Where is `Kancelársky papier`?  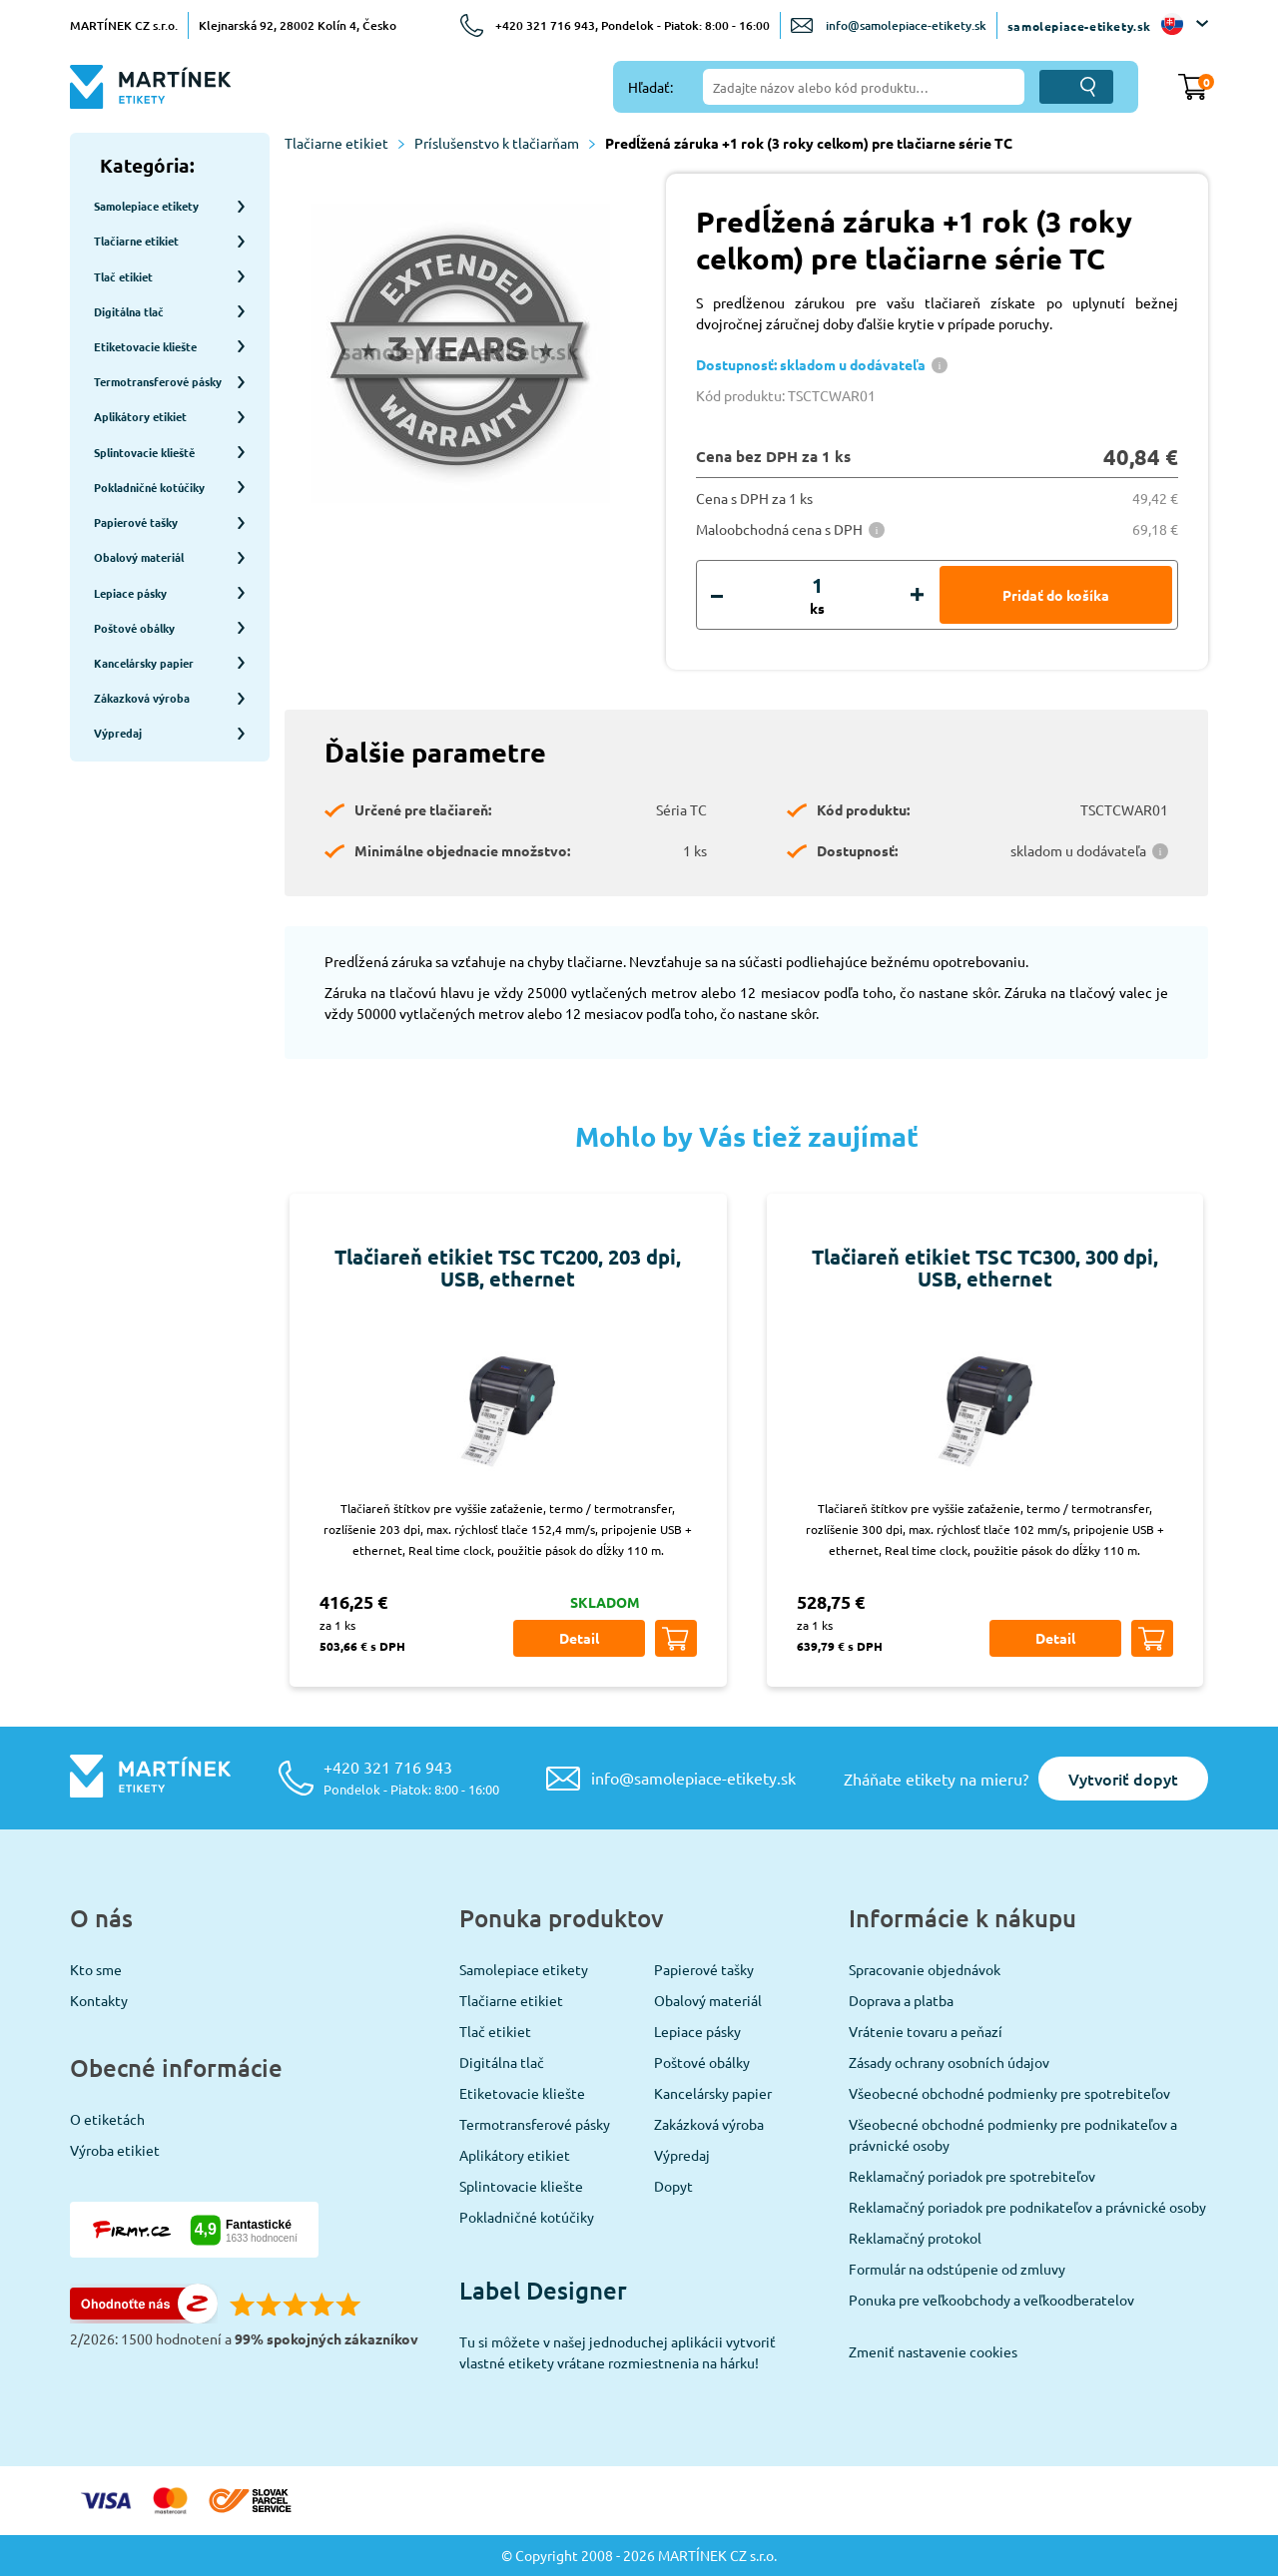
Kancelársky papier is located at coordinates (713, 2093).